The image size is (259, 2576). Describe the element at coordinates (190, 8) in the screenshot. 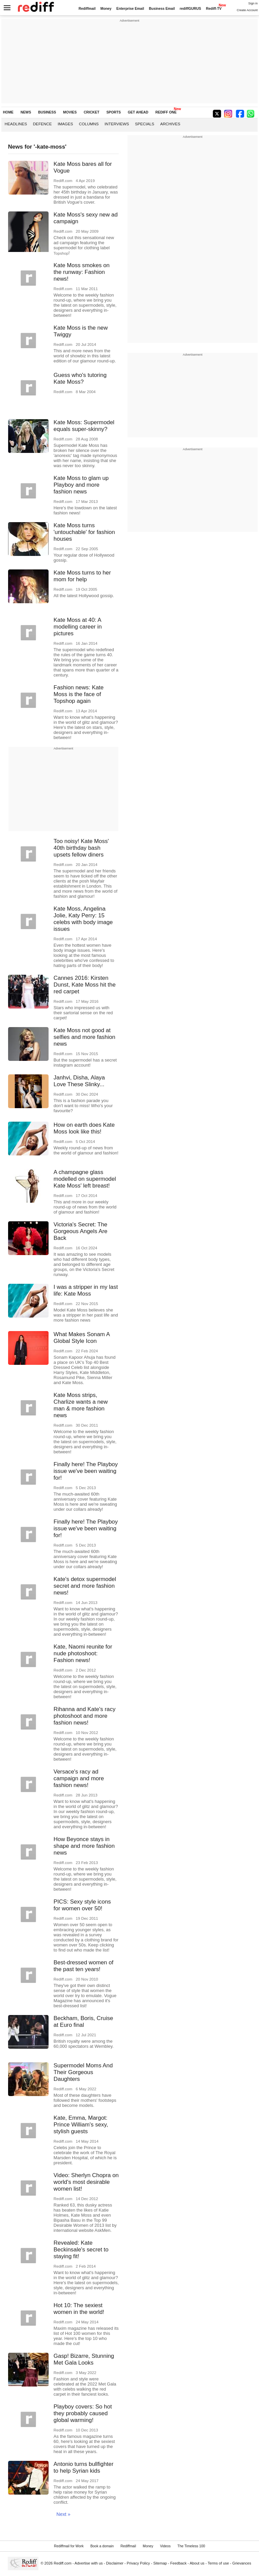

I see `rediffGURUS` at that location.